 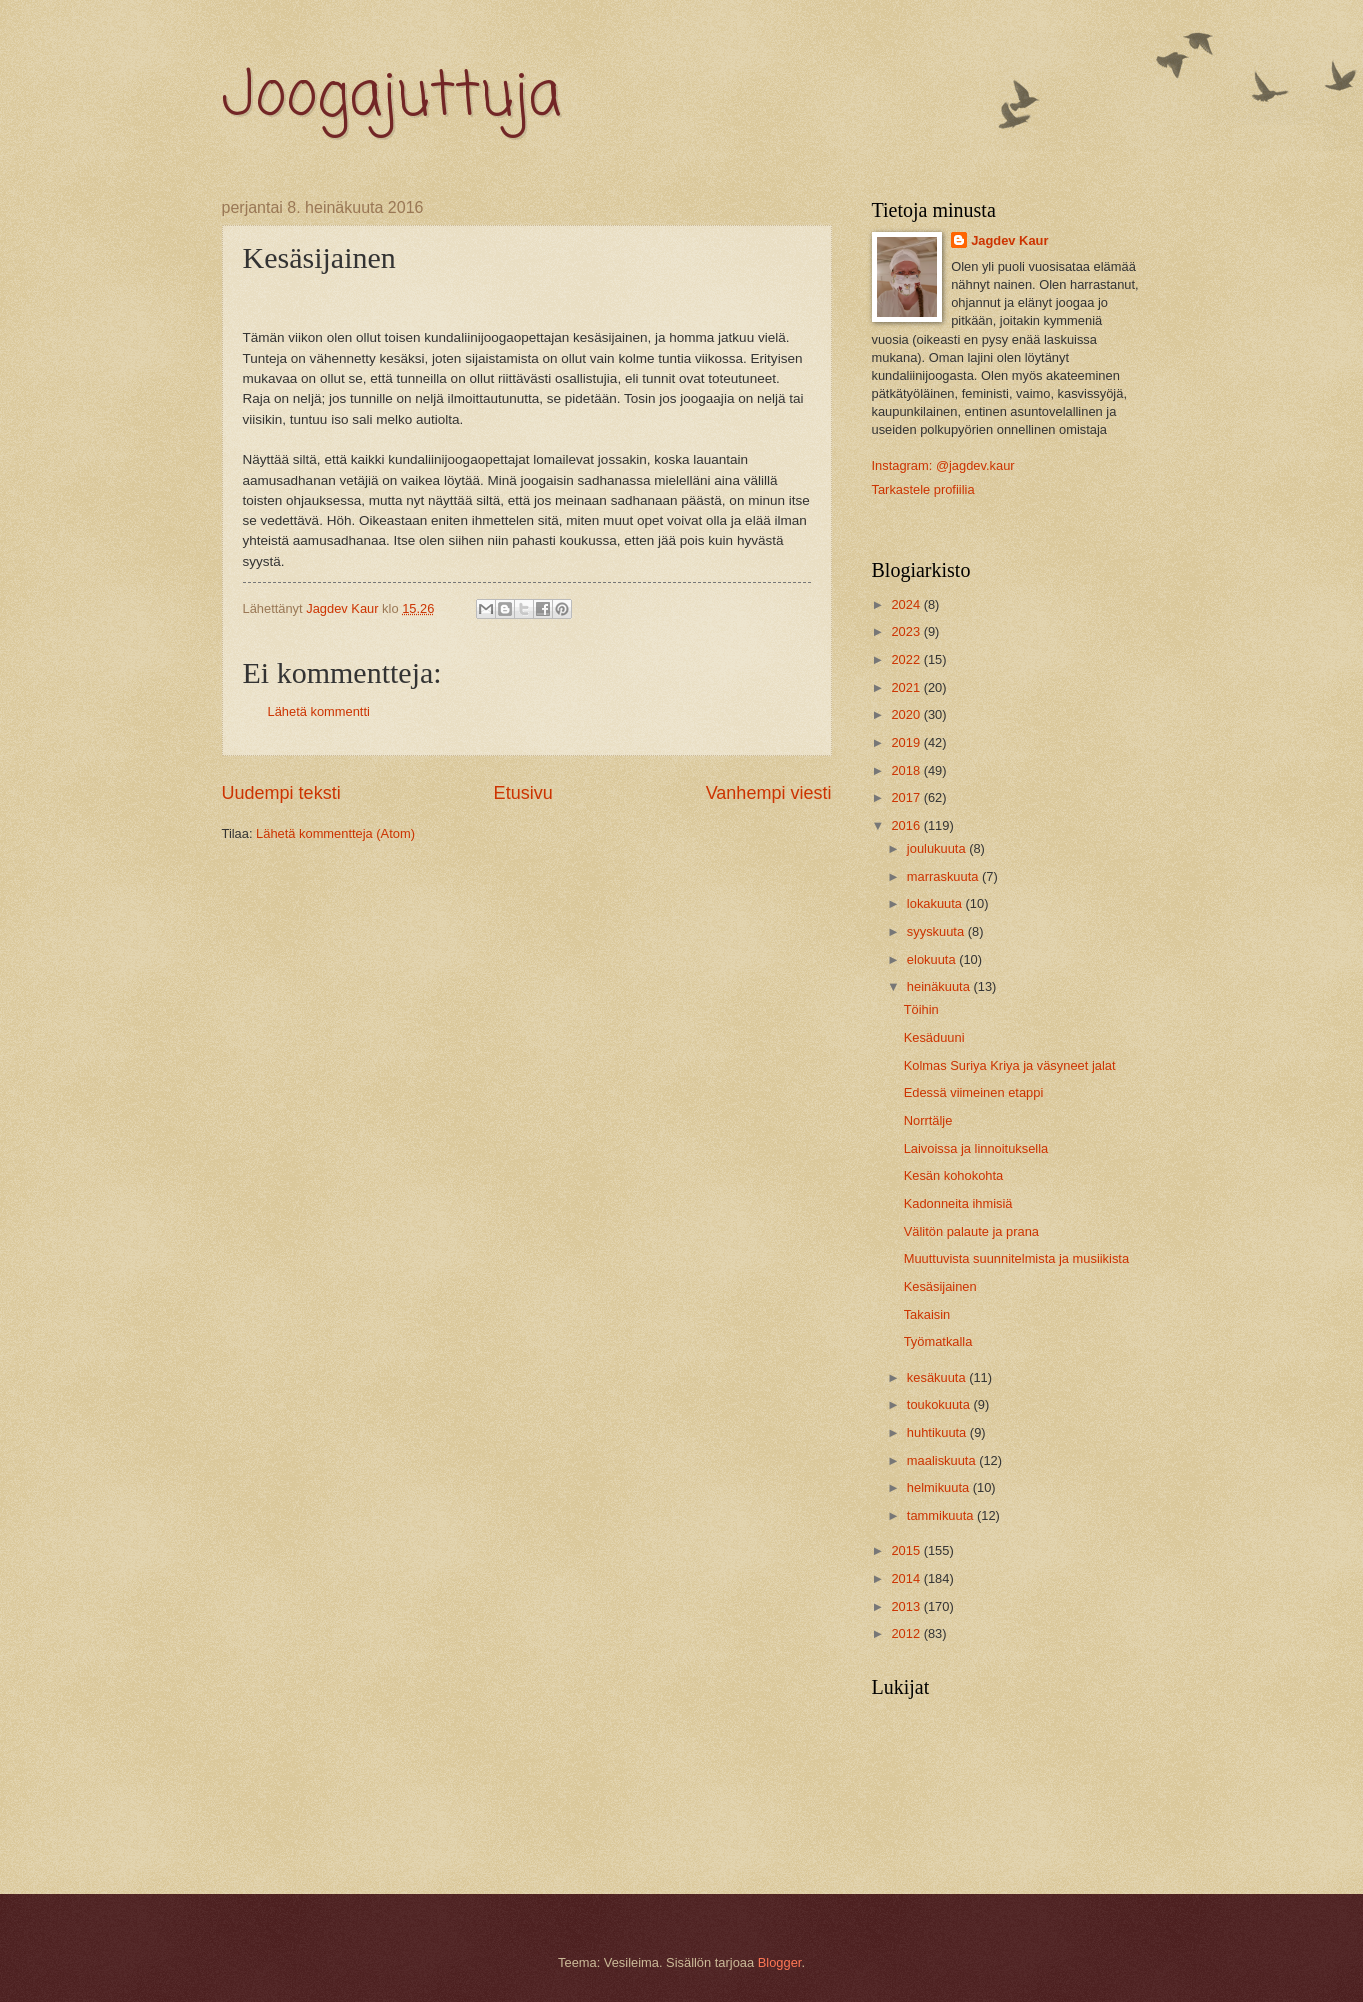 What do you see at coordinates (907, 825) in the screenshot?
I see `2016` at bounding box center [907, 825].